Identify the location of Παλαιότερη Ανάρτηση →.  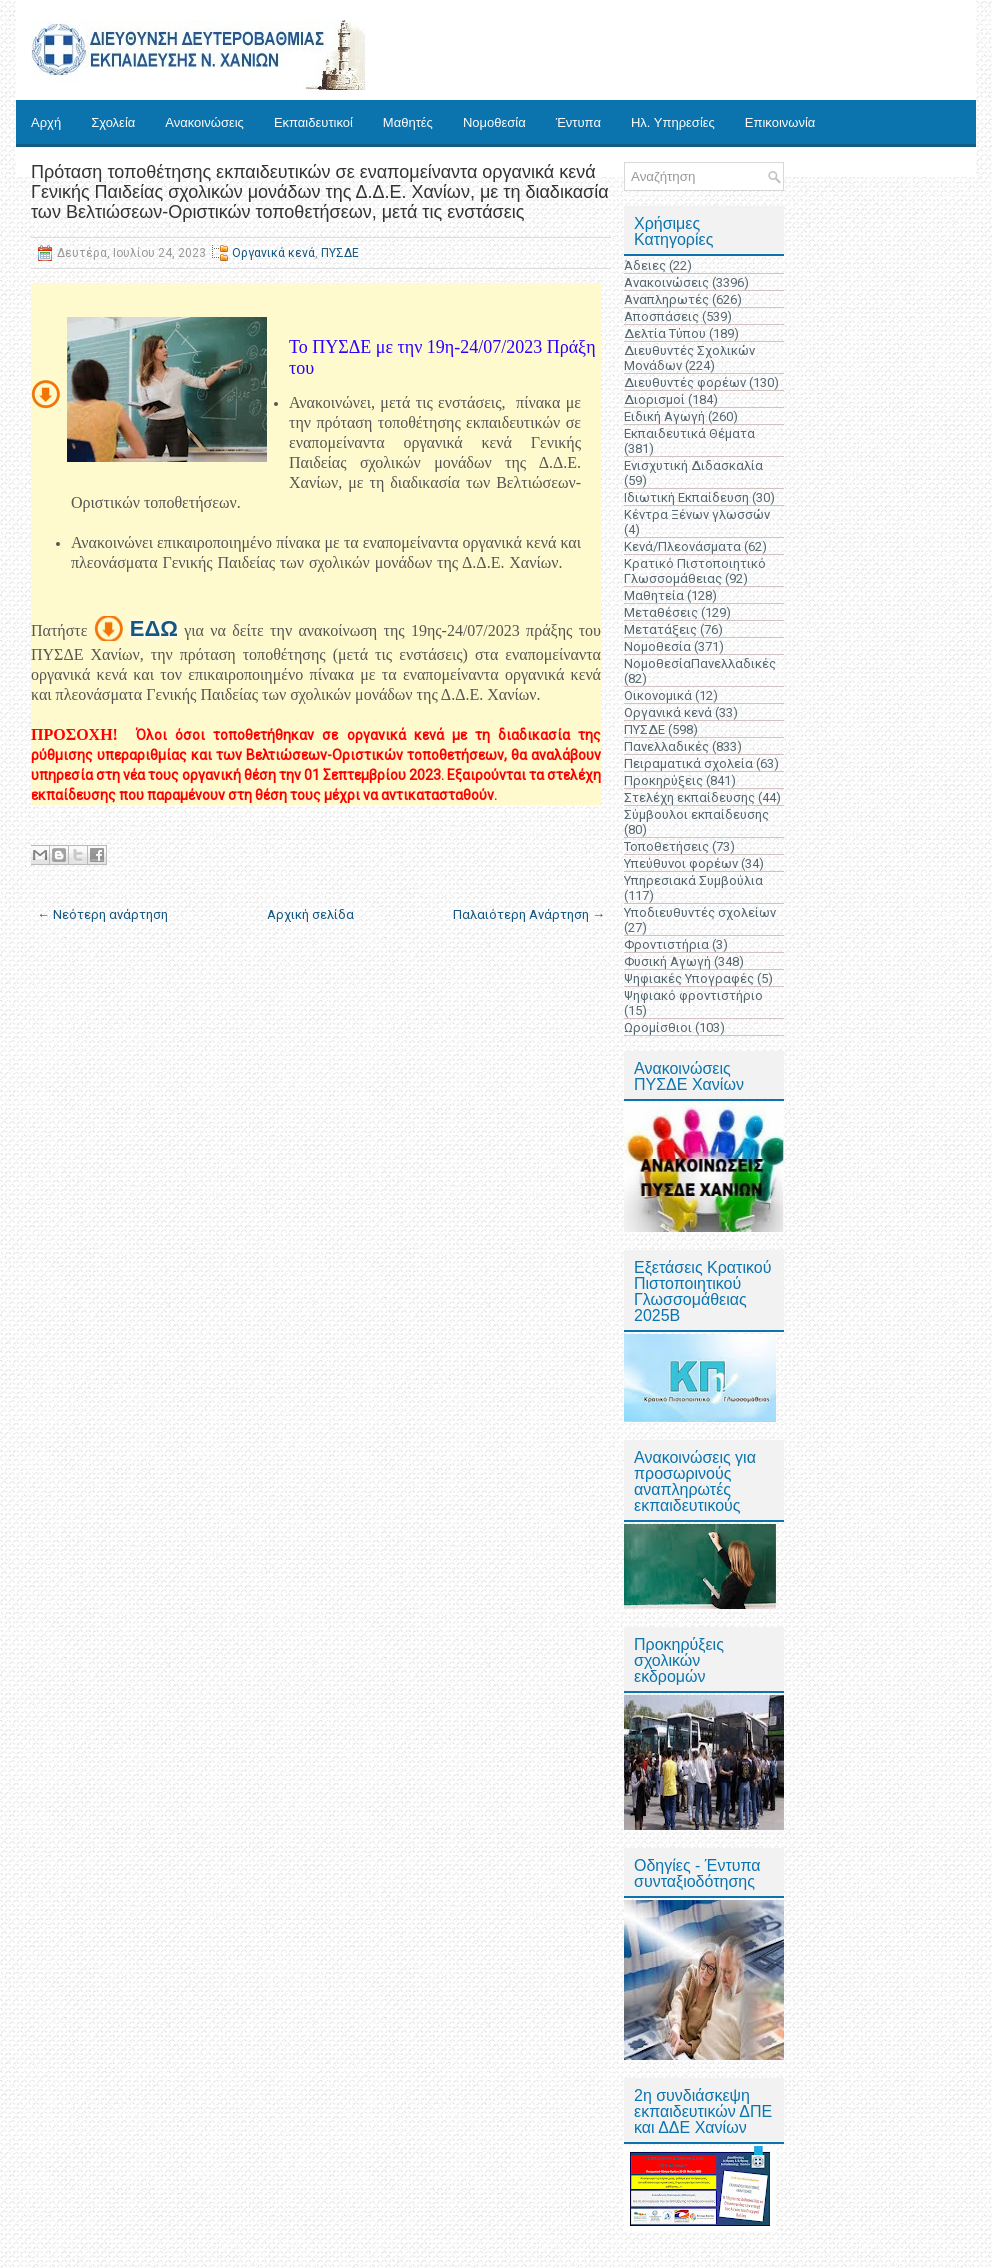
(529, 914).